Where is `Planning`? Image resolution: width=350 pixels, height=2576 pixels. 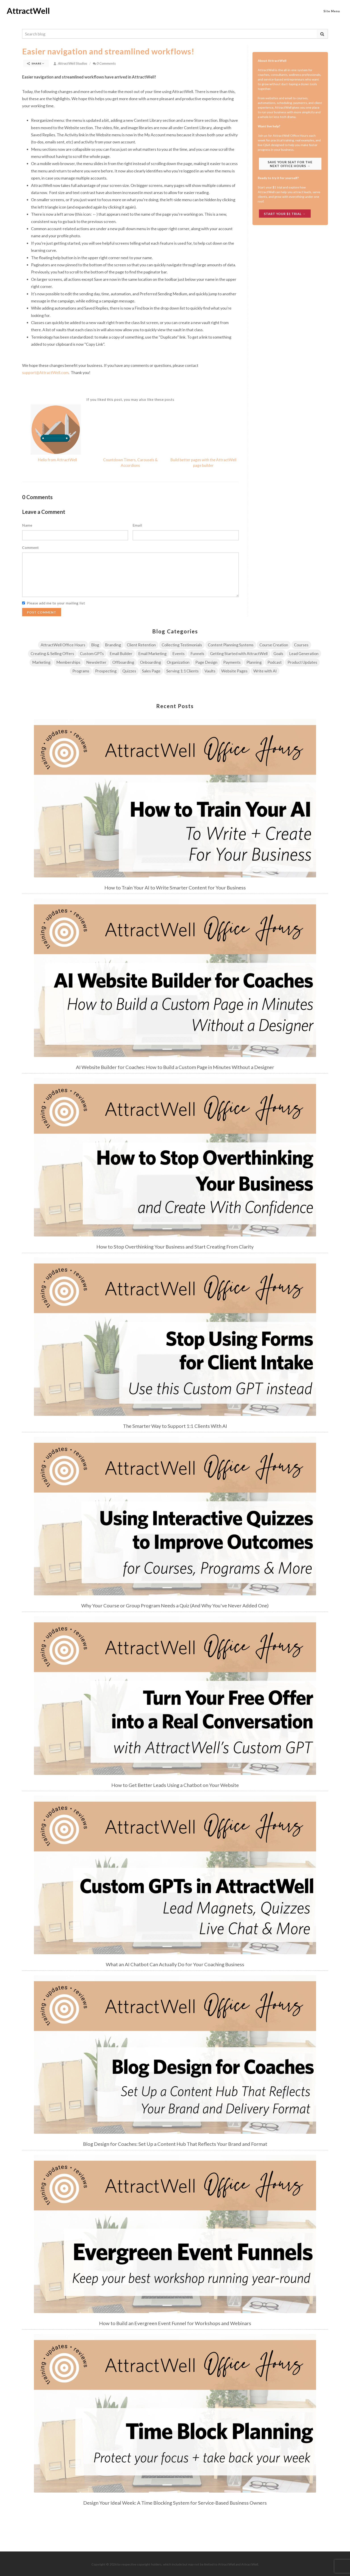 Planning is located at coordinates (254, 662).